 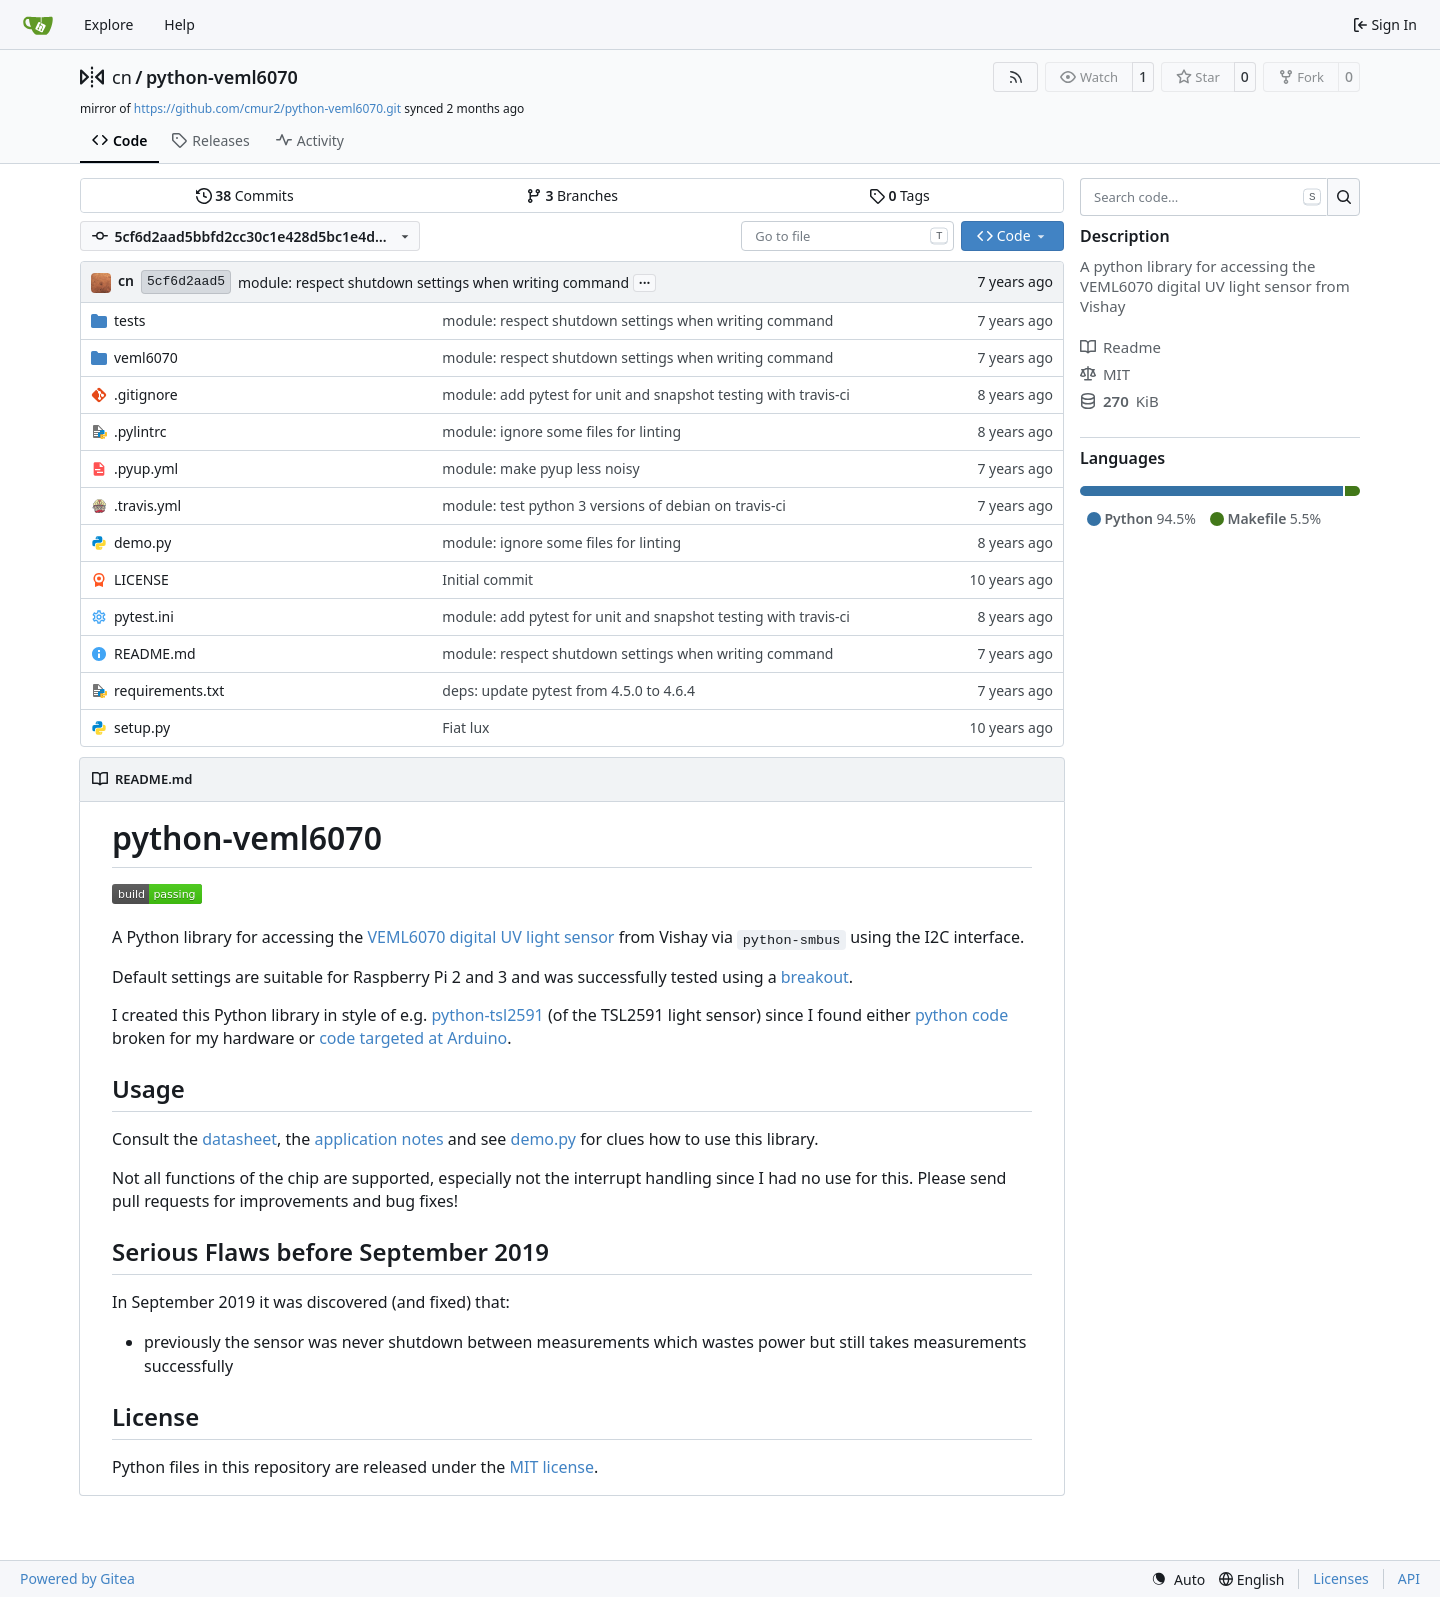 What do you see at coordinates (239, 1139) in the screenshot?
I see `datasheet` at bounding box center [239, 1139].